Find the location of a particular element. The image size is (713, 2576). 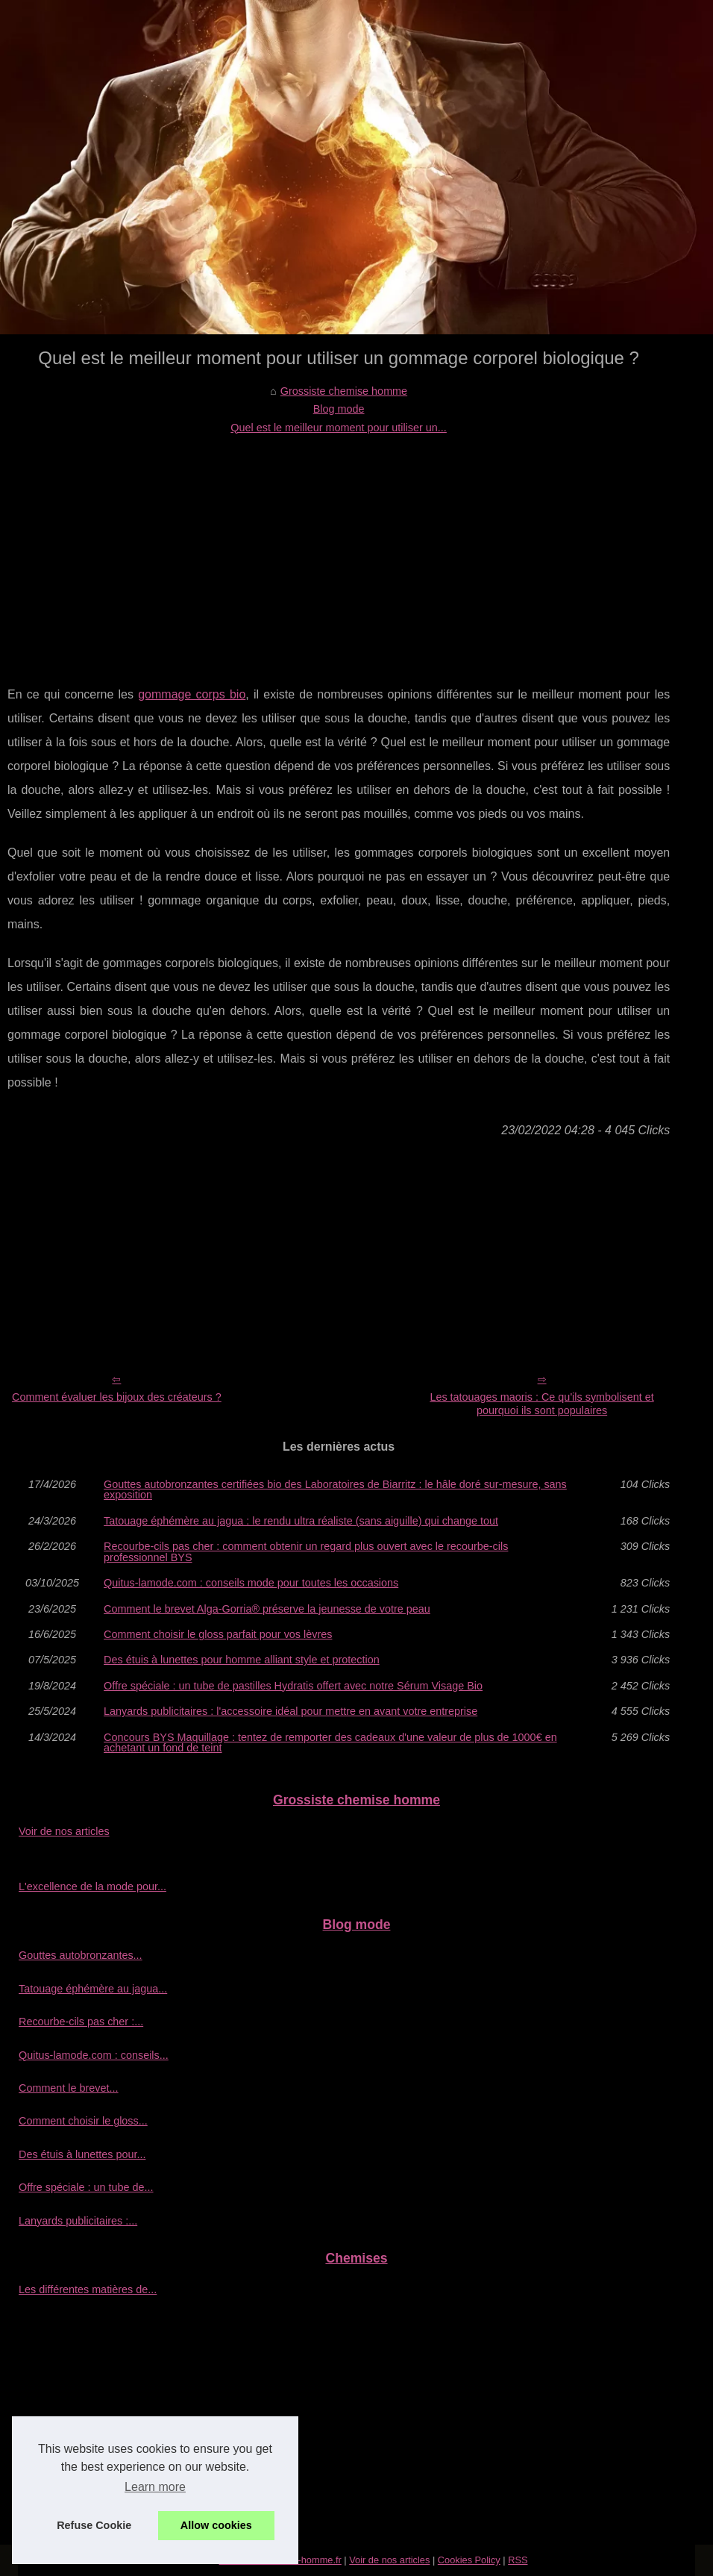

Comment le brevet... is located at coordinates (69, 2088).